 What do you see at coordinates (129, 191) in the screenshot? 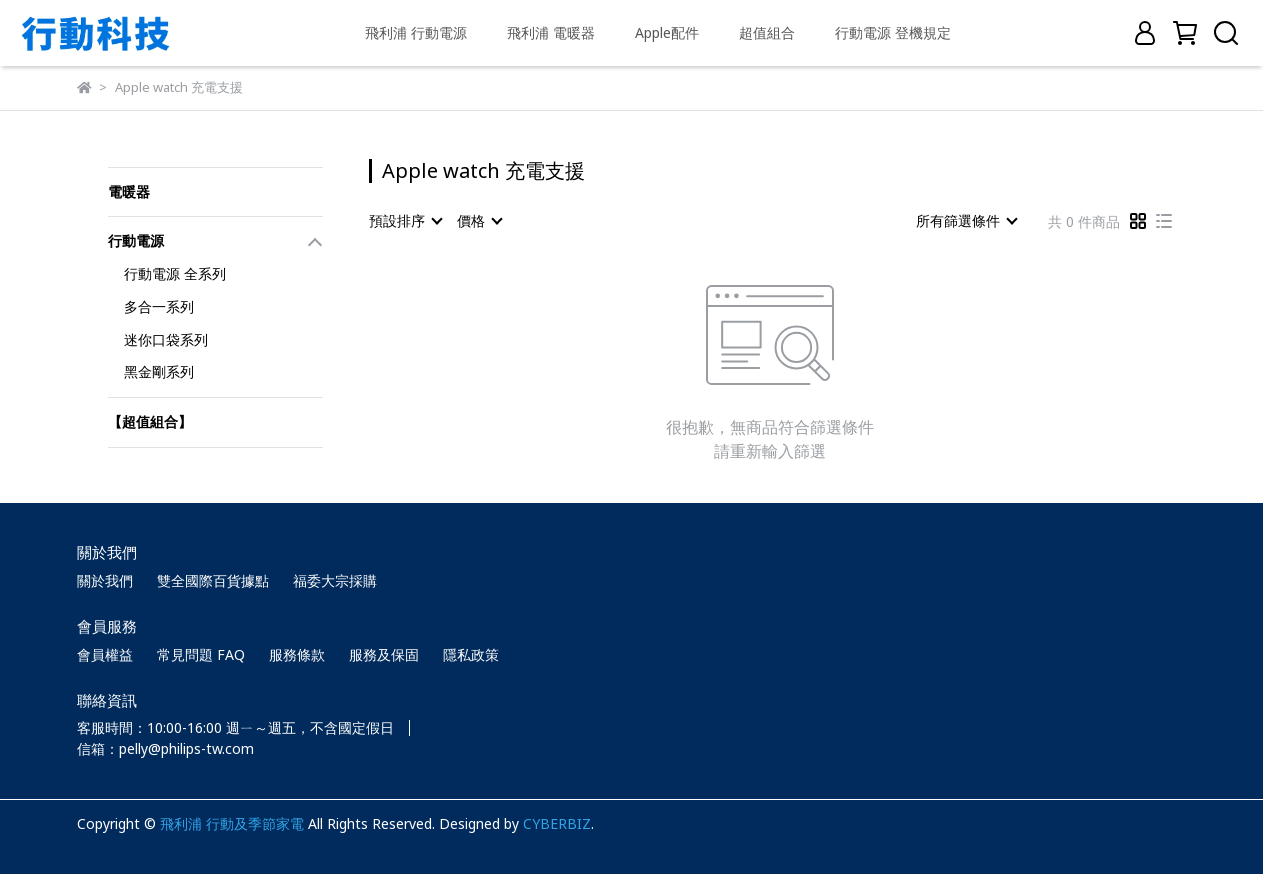
I see `電暖器` at bounding box center [129, 191].